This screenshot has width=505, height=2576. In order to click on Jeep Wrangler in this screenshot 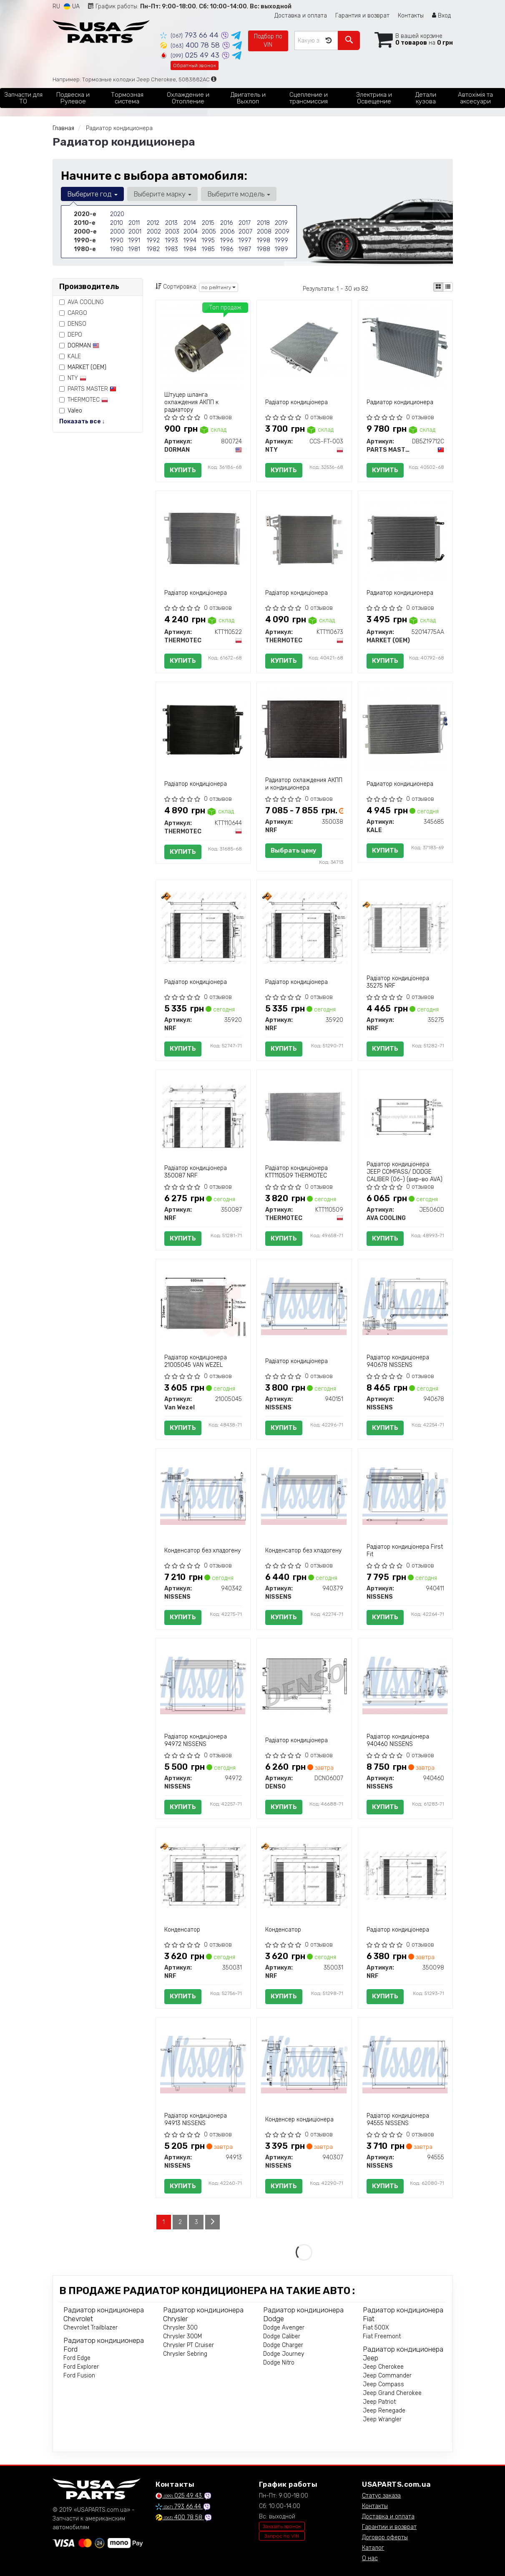, I will do `click(382, 2419)`.